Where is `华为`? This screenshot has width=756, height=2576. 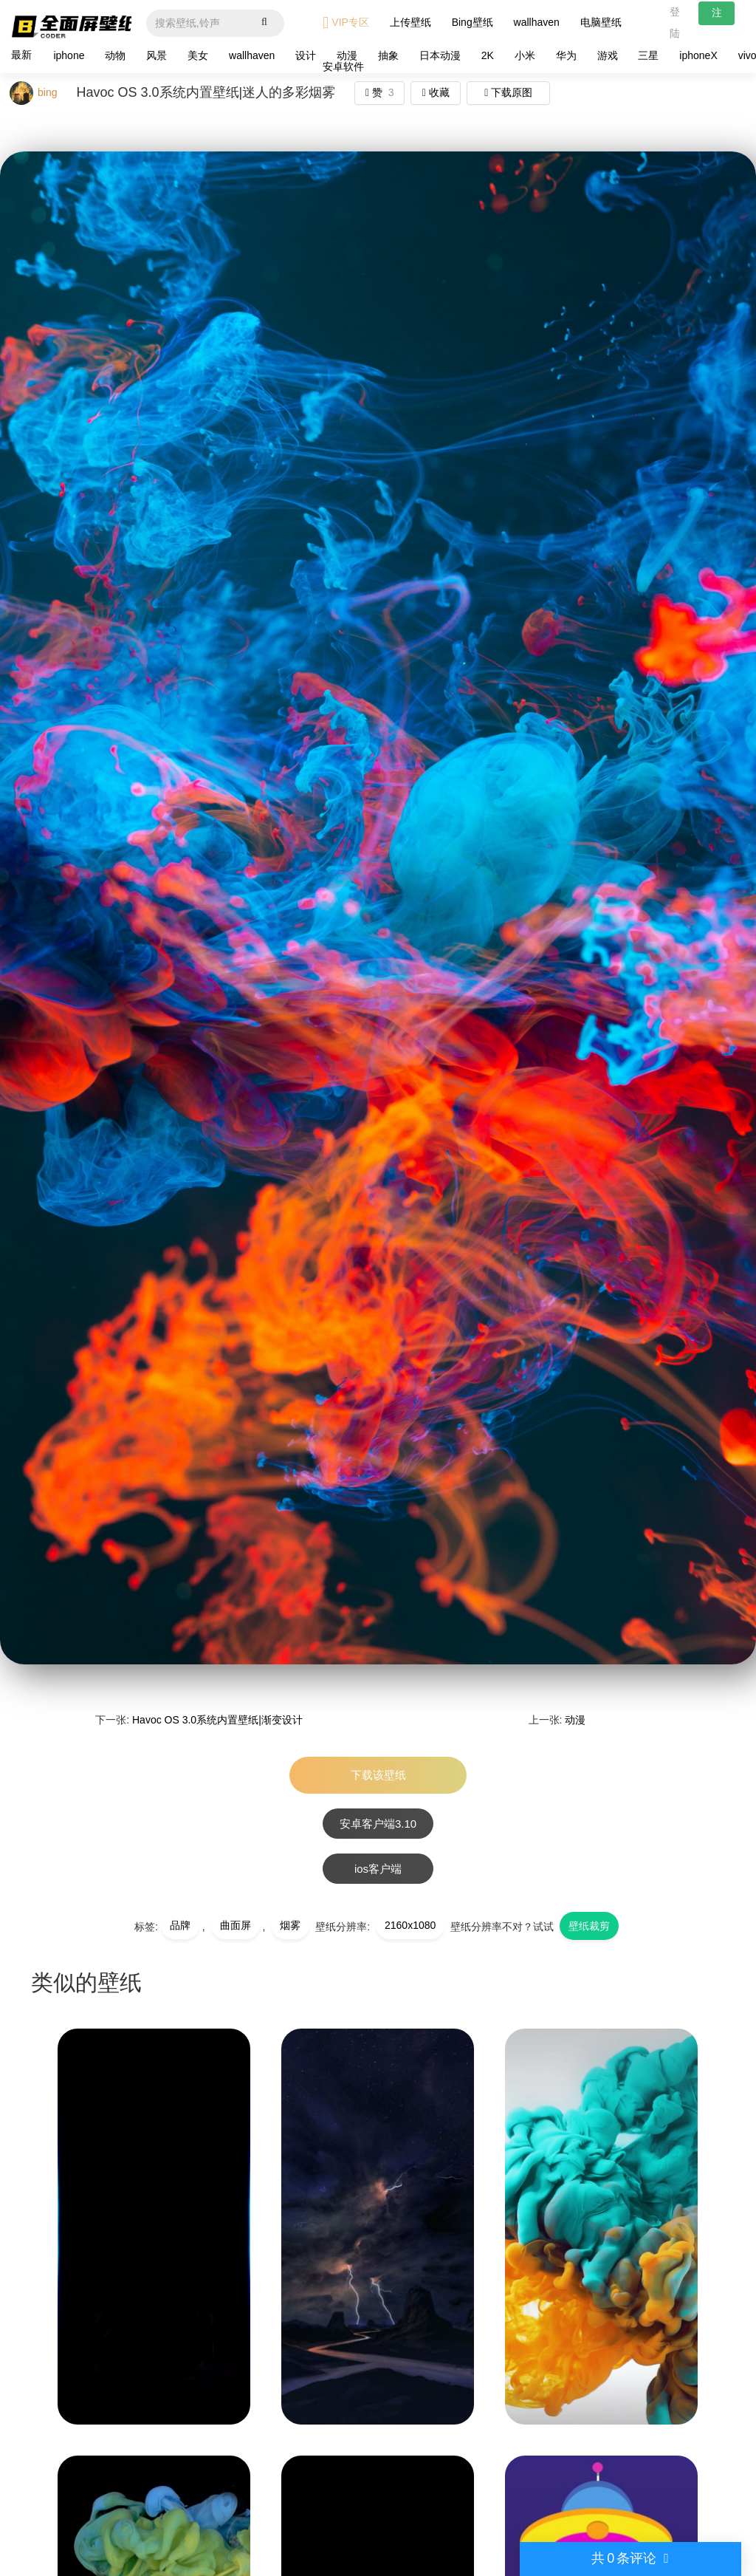
华为 is located at coordinates (566, 55).